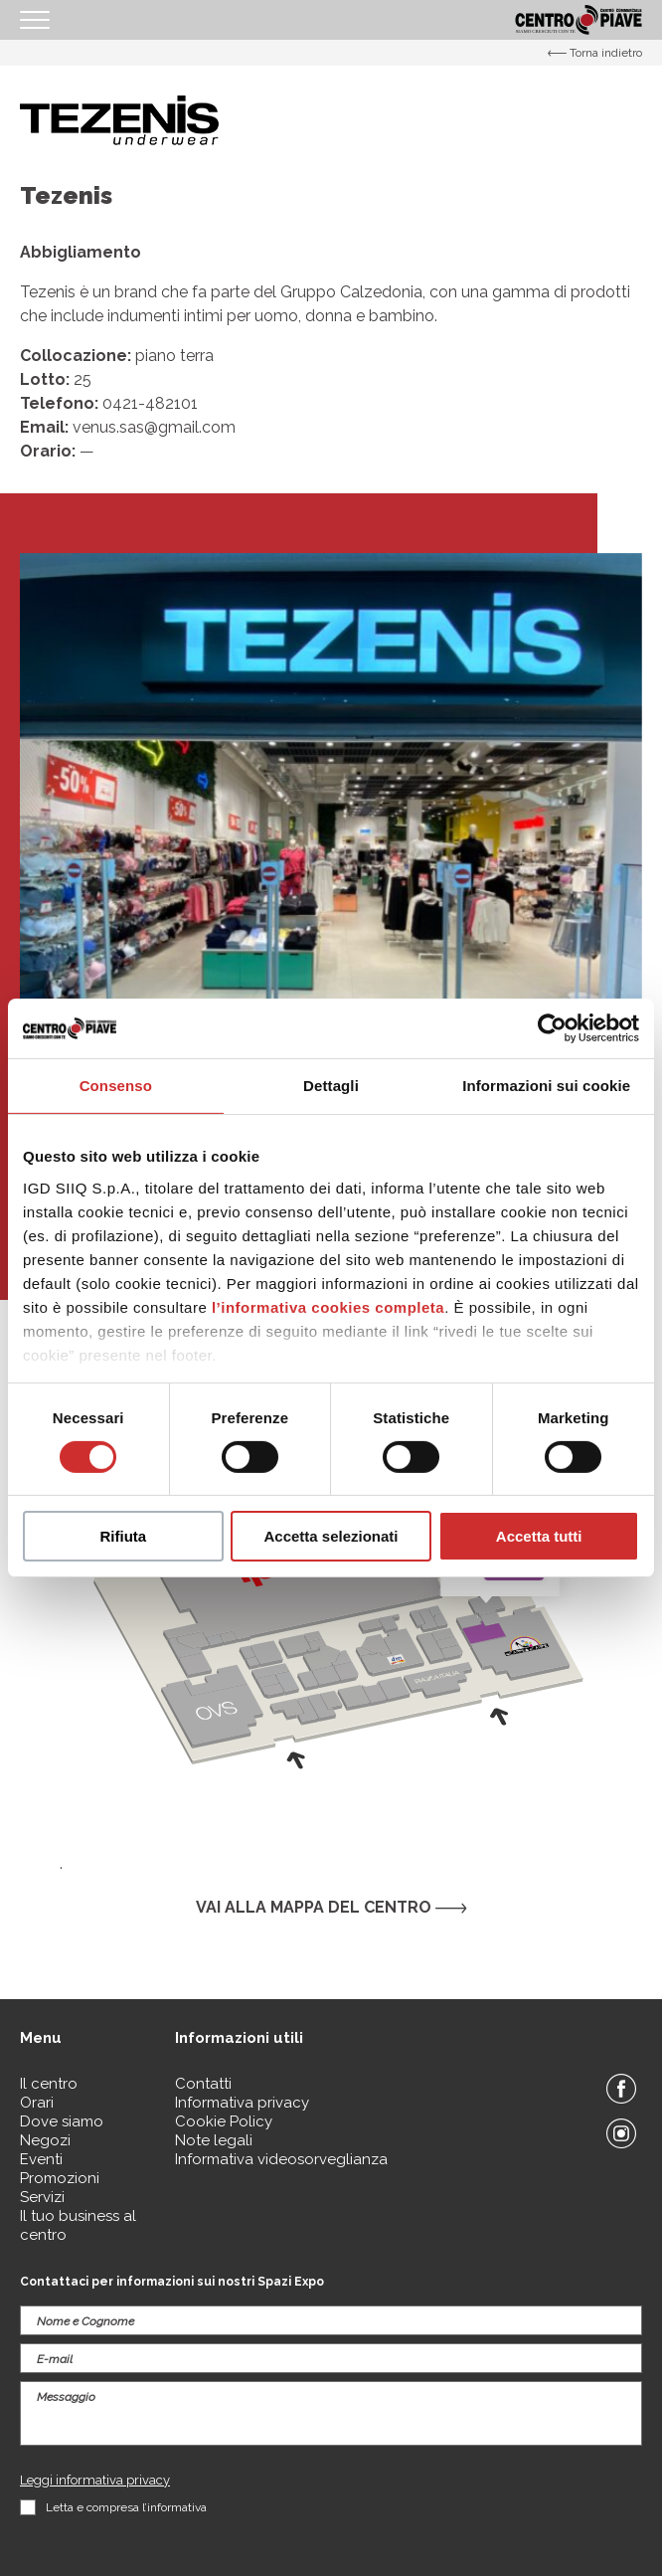 This screenshot has height=2576, width=662. What do you see at coordinates (223, 2121) in the screenshot?
I see `Cookie Policy` at bounding box center [223, 2121].